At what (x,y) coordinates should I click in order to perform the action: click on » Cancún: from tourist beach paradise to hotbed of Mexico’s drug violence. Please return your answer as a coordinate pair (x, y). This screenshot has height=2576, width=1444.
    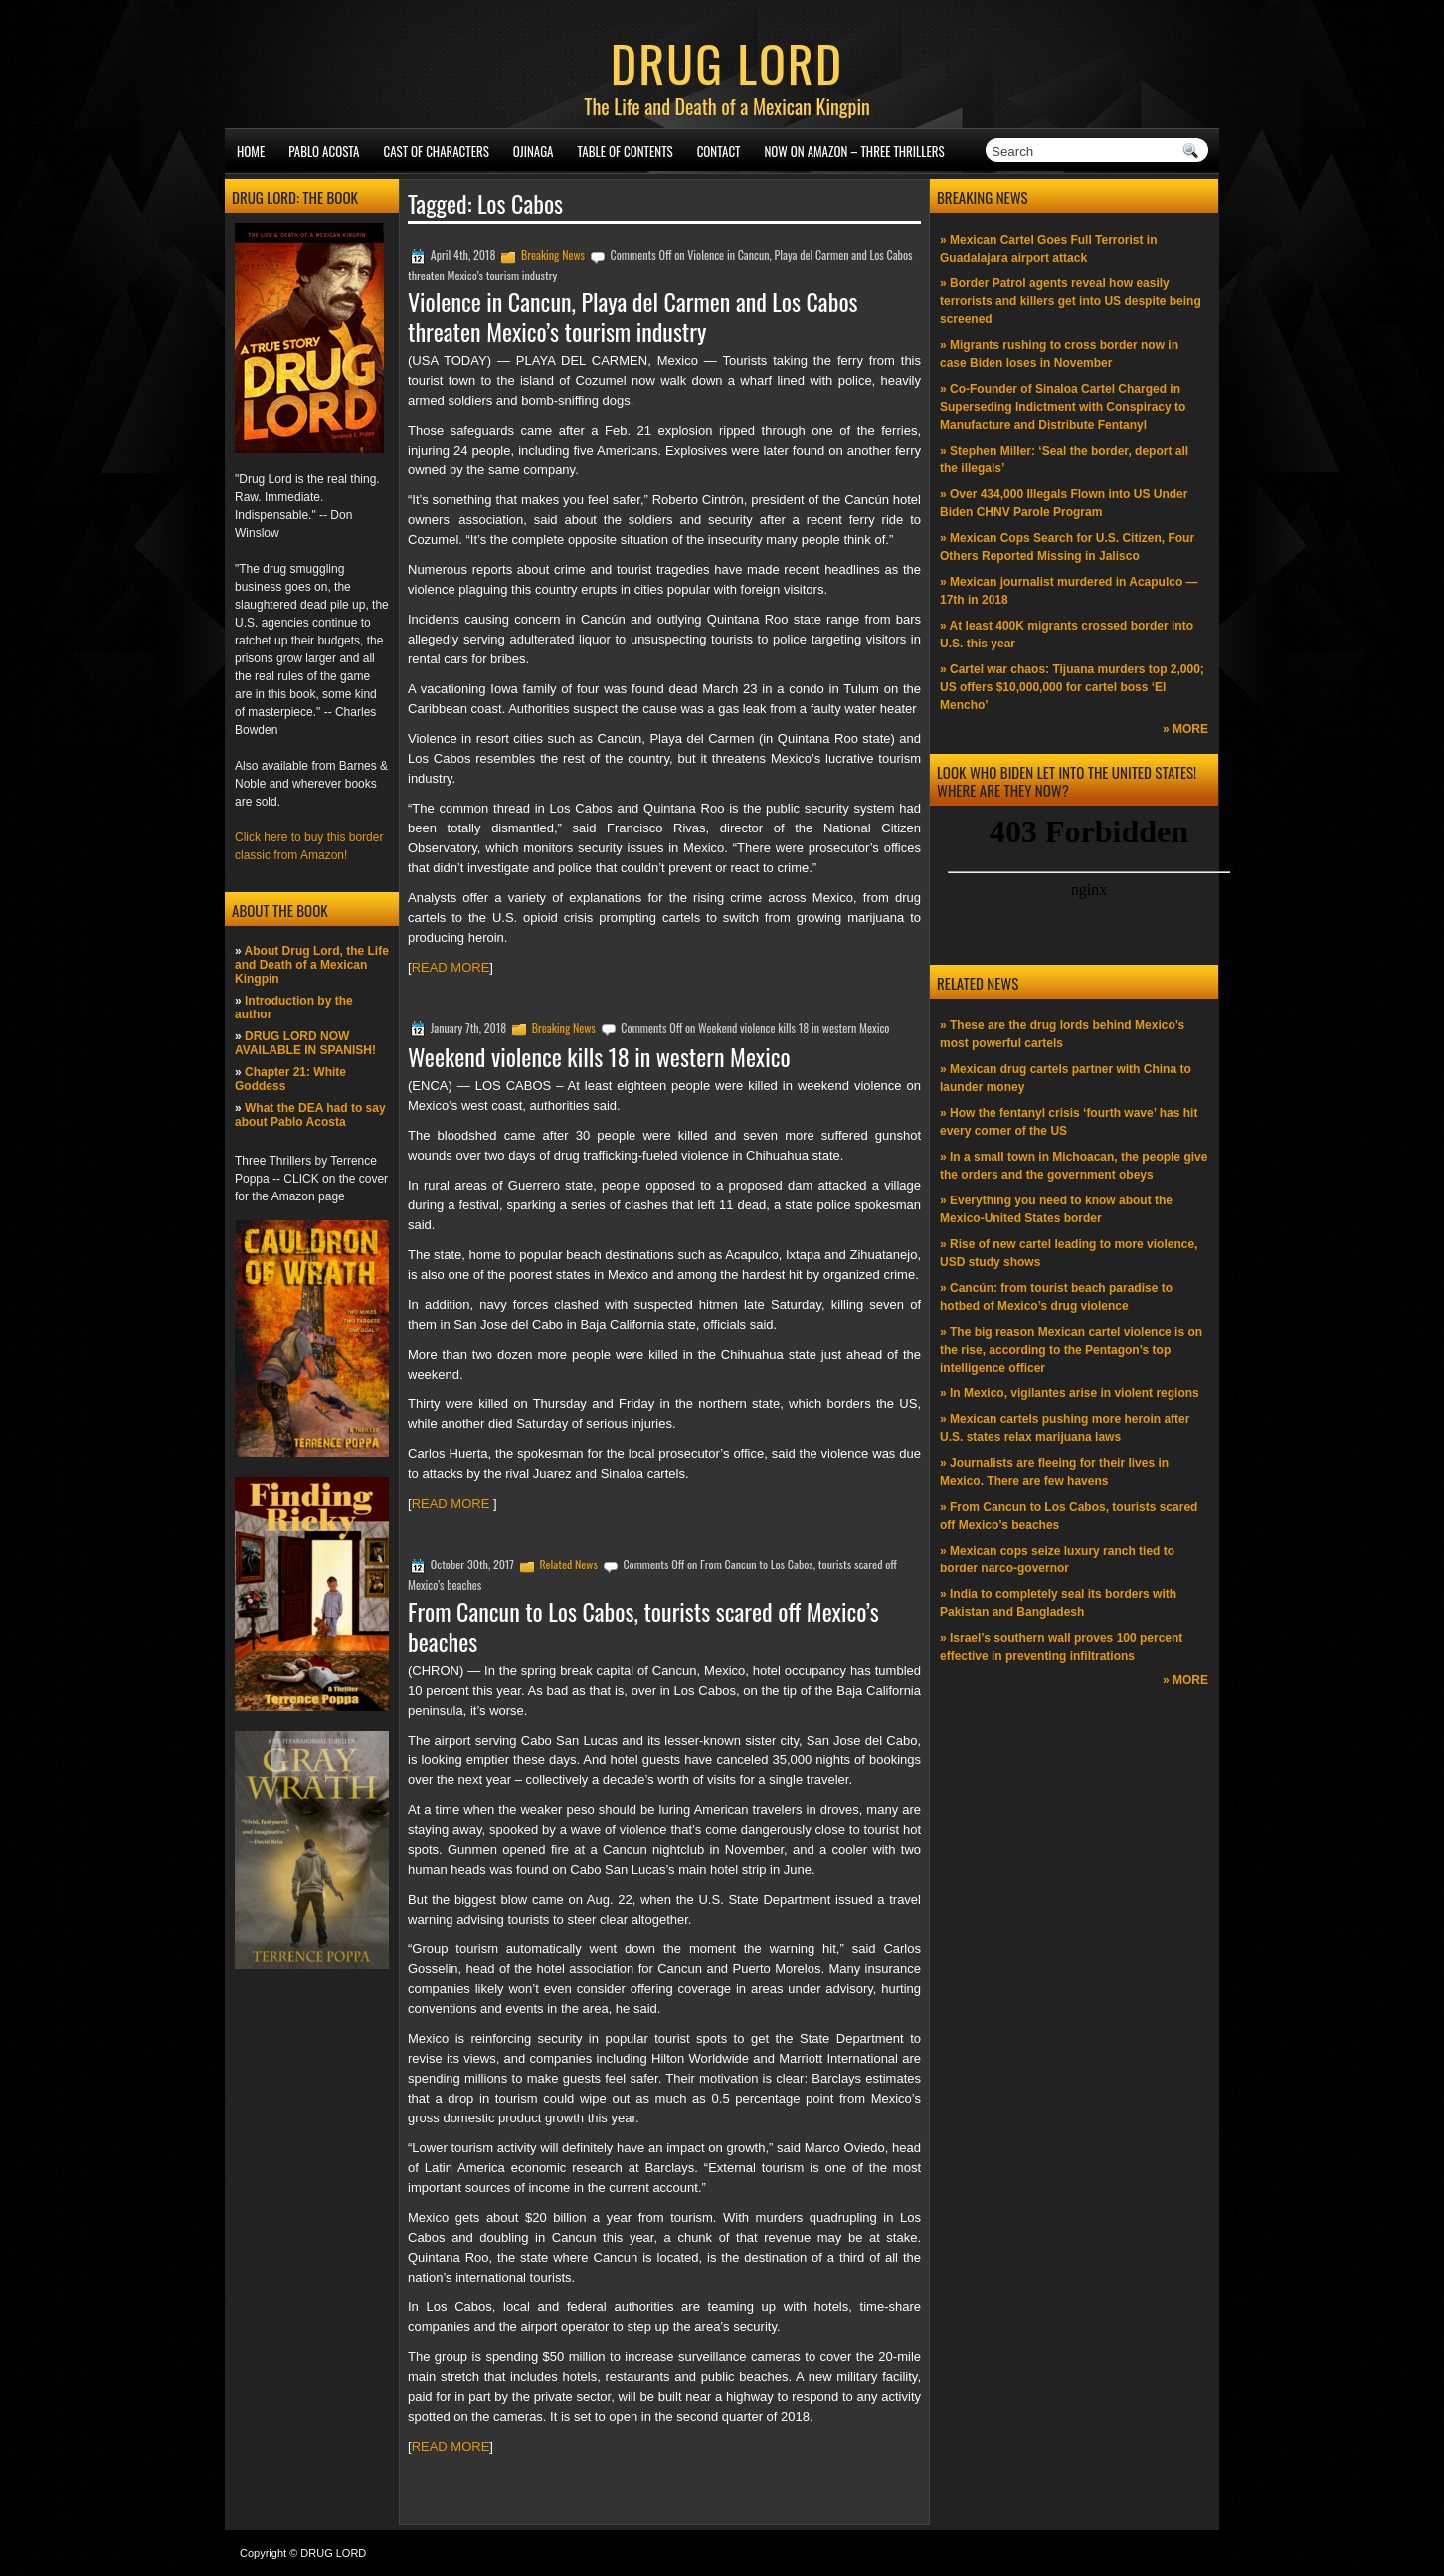
    Looking at the image, I should click on (1056, 1297).